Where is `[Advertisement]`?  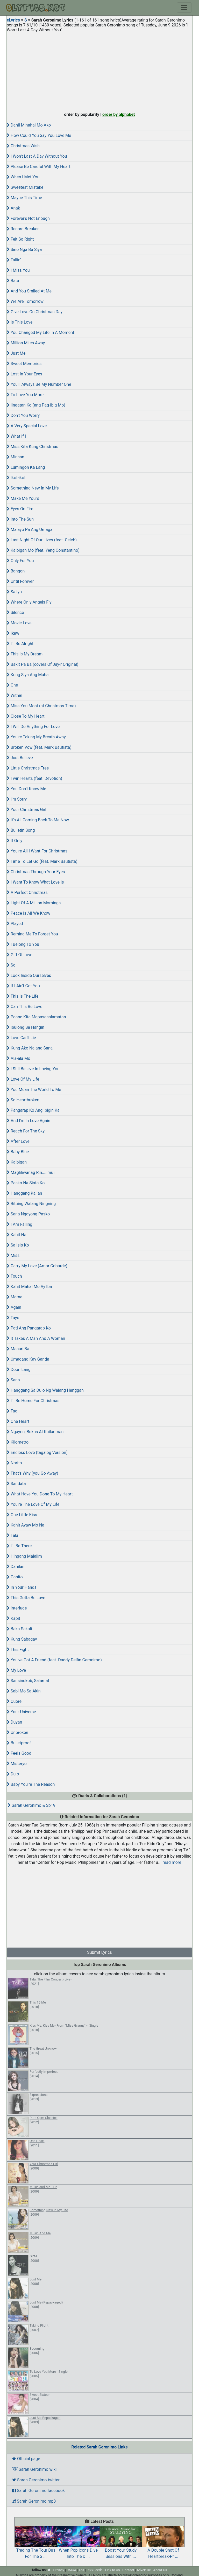 [Advertisement] is located at coordinates (99, 71).